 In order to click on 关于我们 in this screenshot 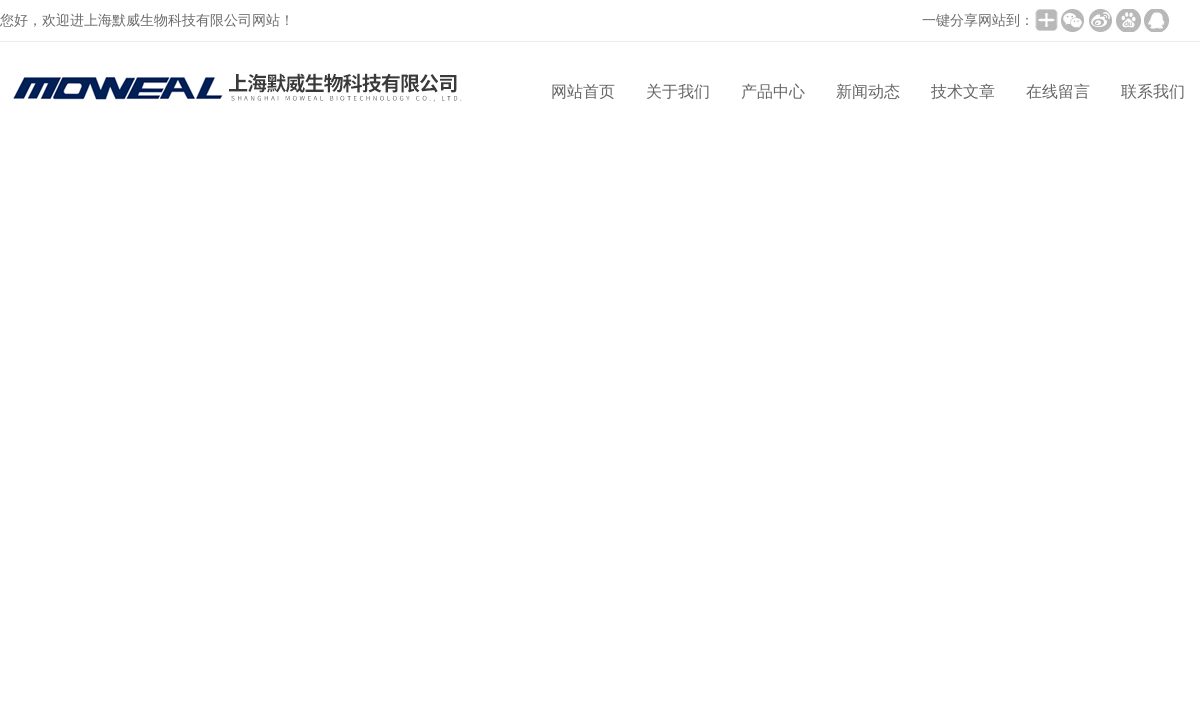, I will do `click(678, 91)`.